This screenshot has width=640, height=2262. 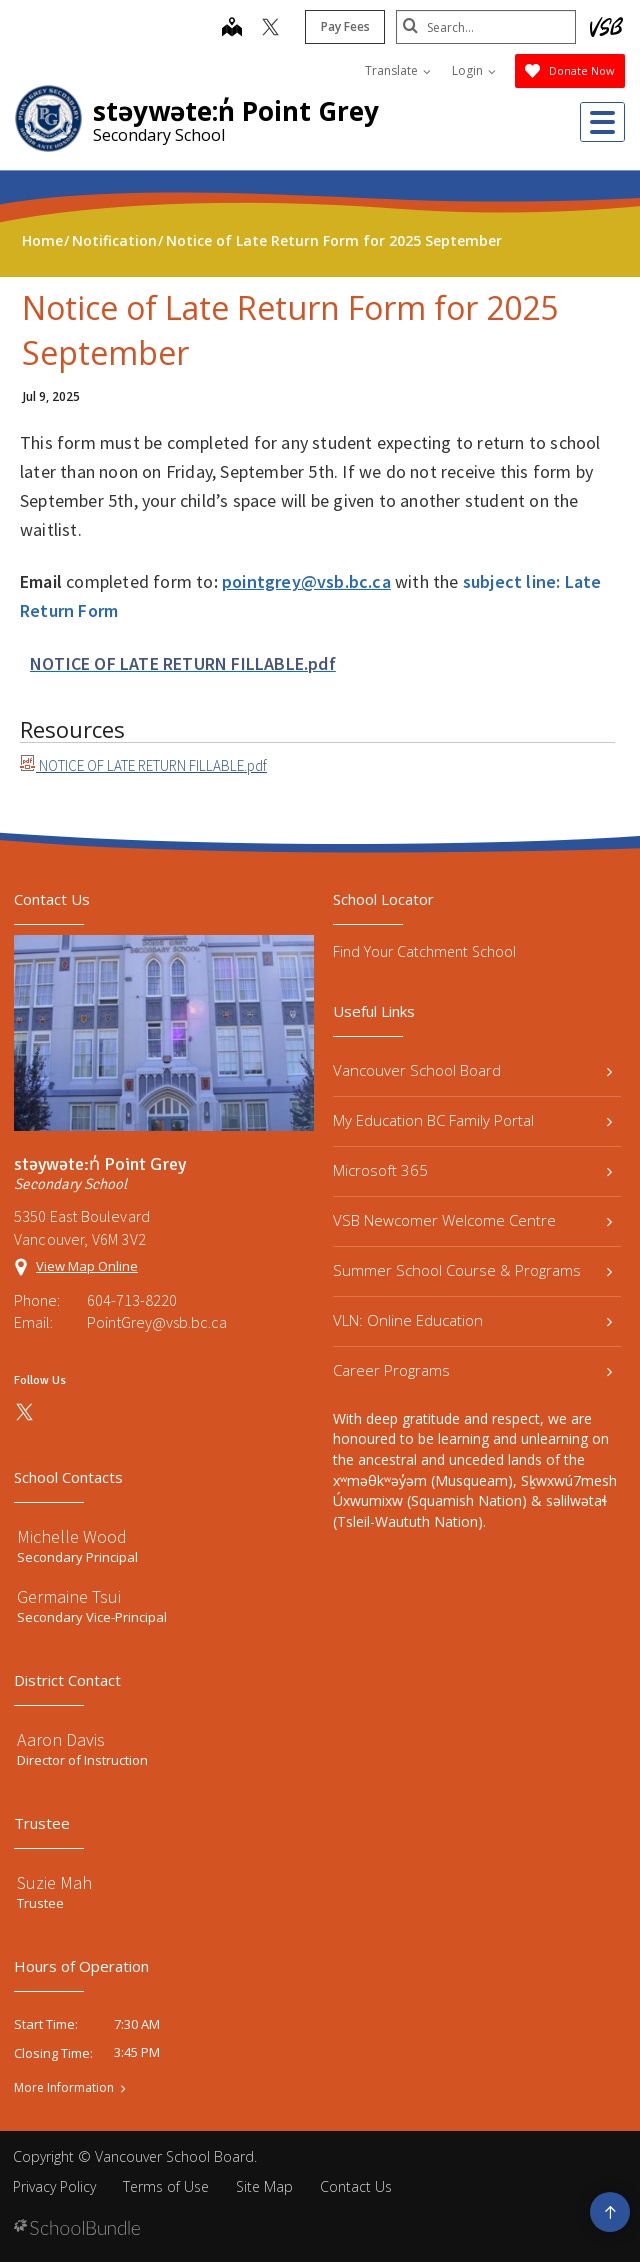 What do you see at coordinates (345, 26) in the screenshot?
I see `Pay Fees` at bounding box center [345, 26].